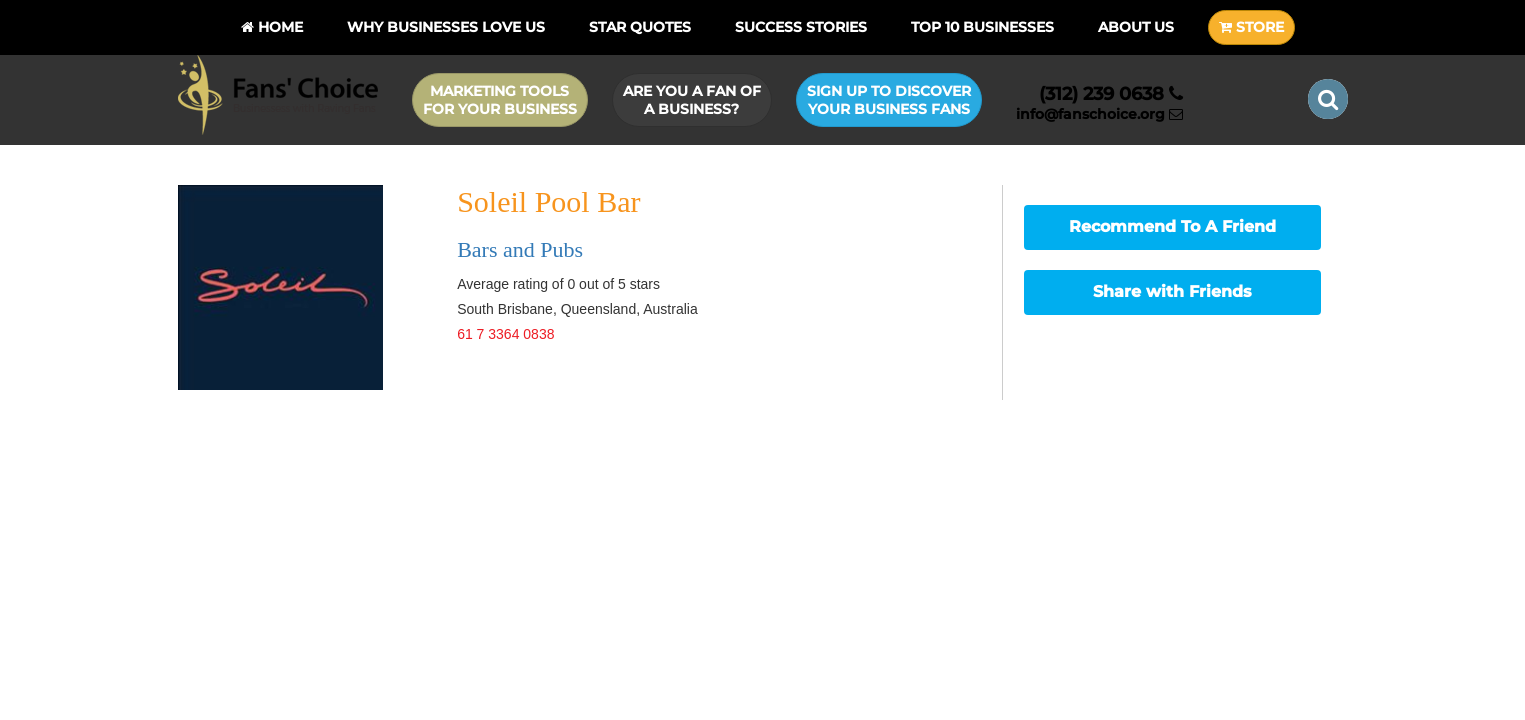 This screenshot has height=720, width=1525. I want to click on Home, so click(272, 27).